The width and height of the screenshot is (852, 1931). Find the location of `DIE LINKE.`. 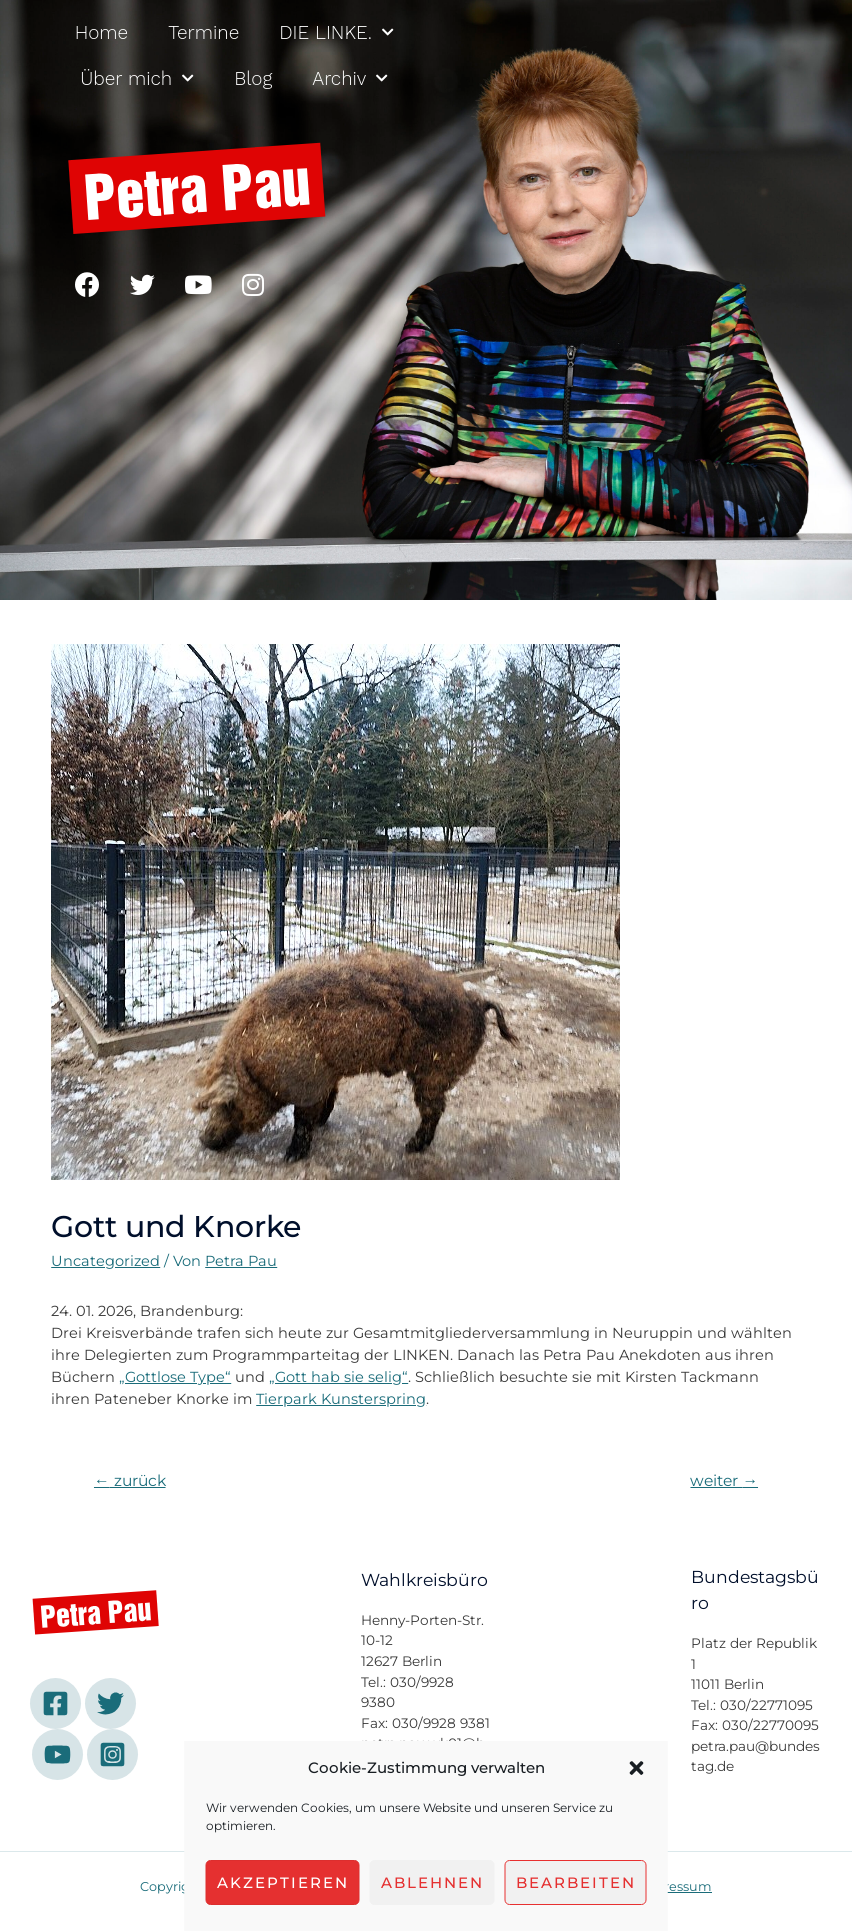

DIE LINKE. is located at coordinates (336, 32).